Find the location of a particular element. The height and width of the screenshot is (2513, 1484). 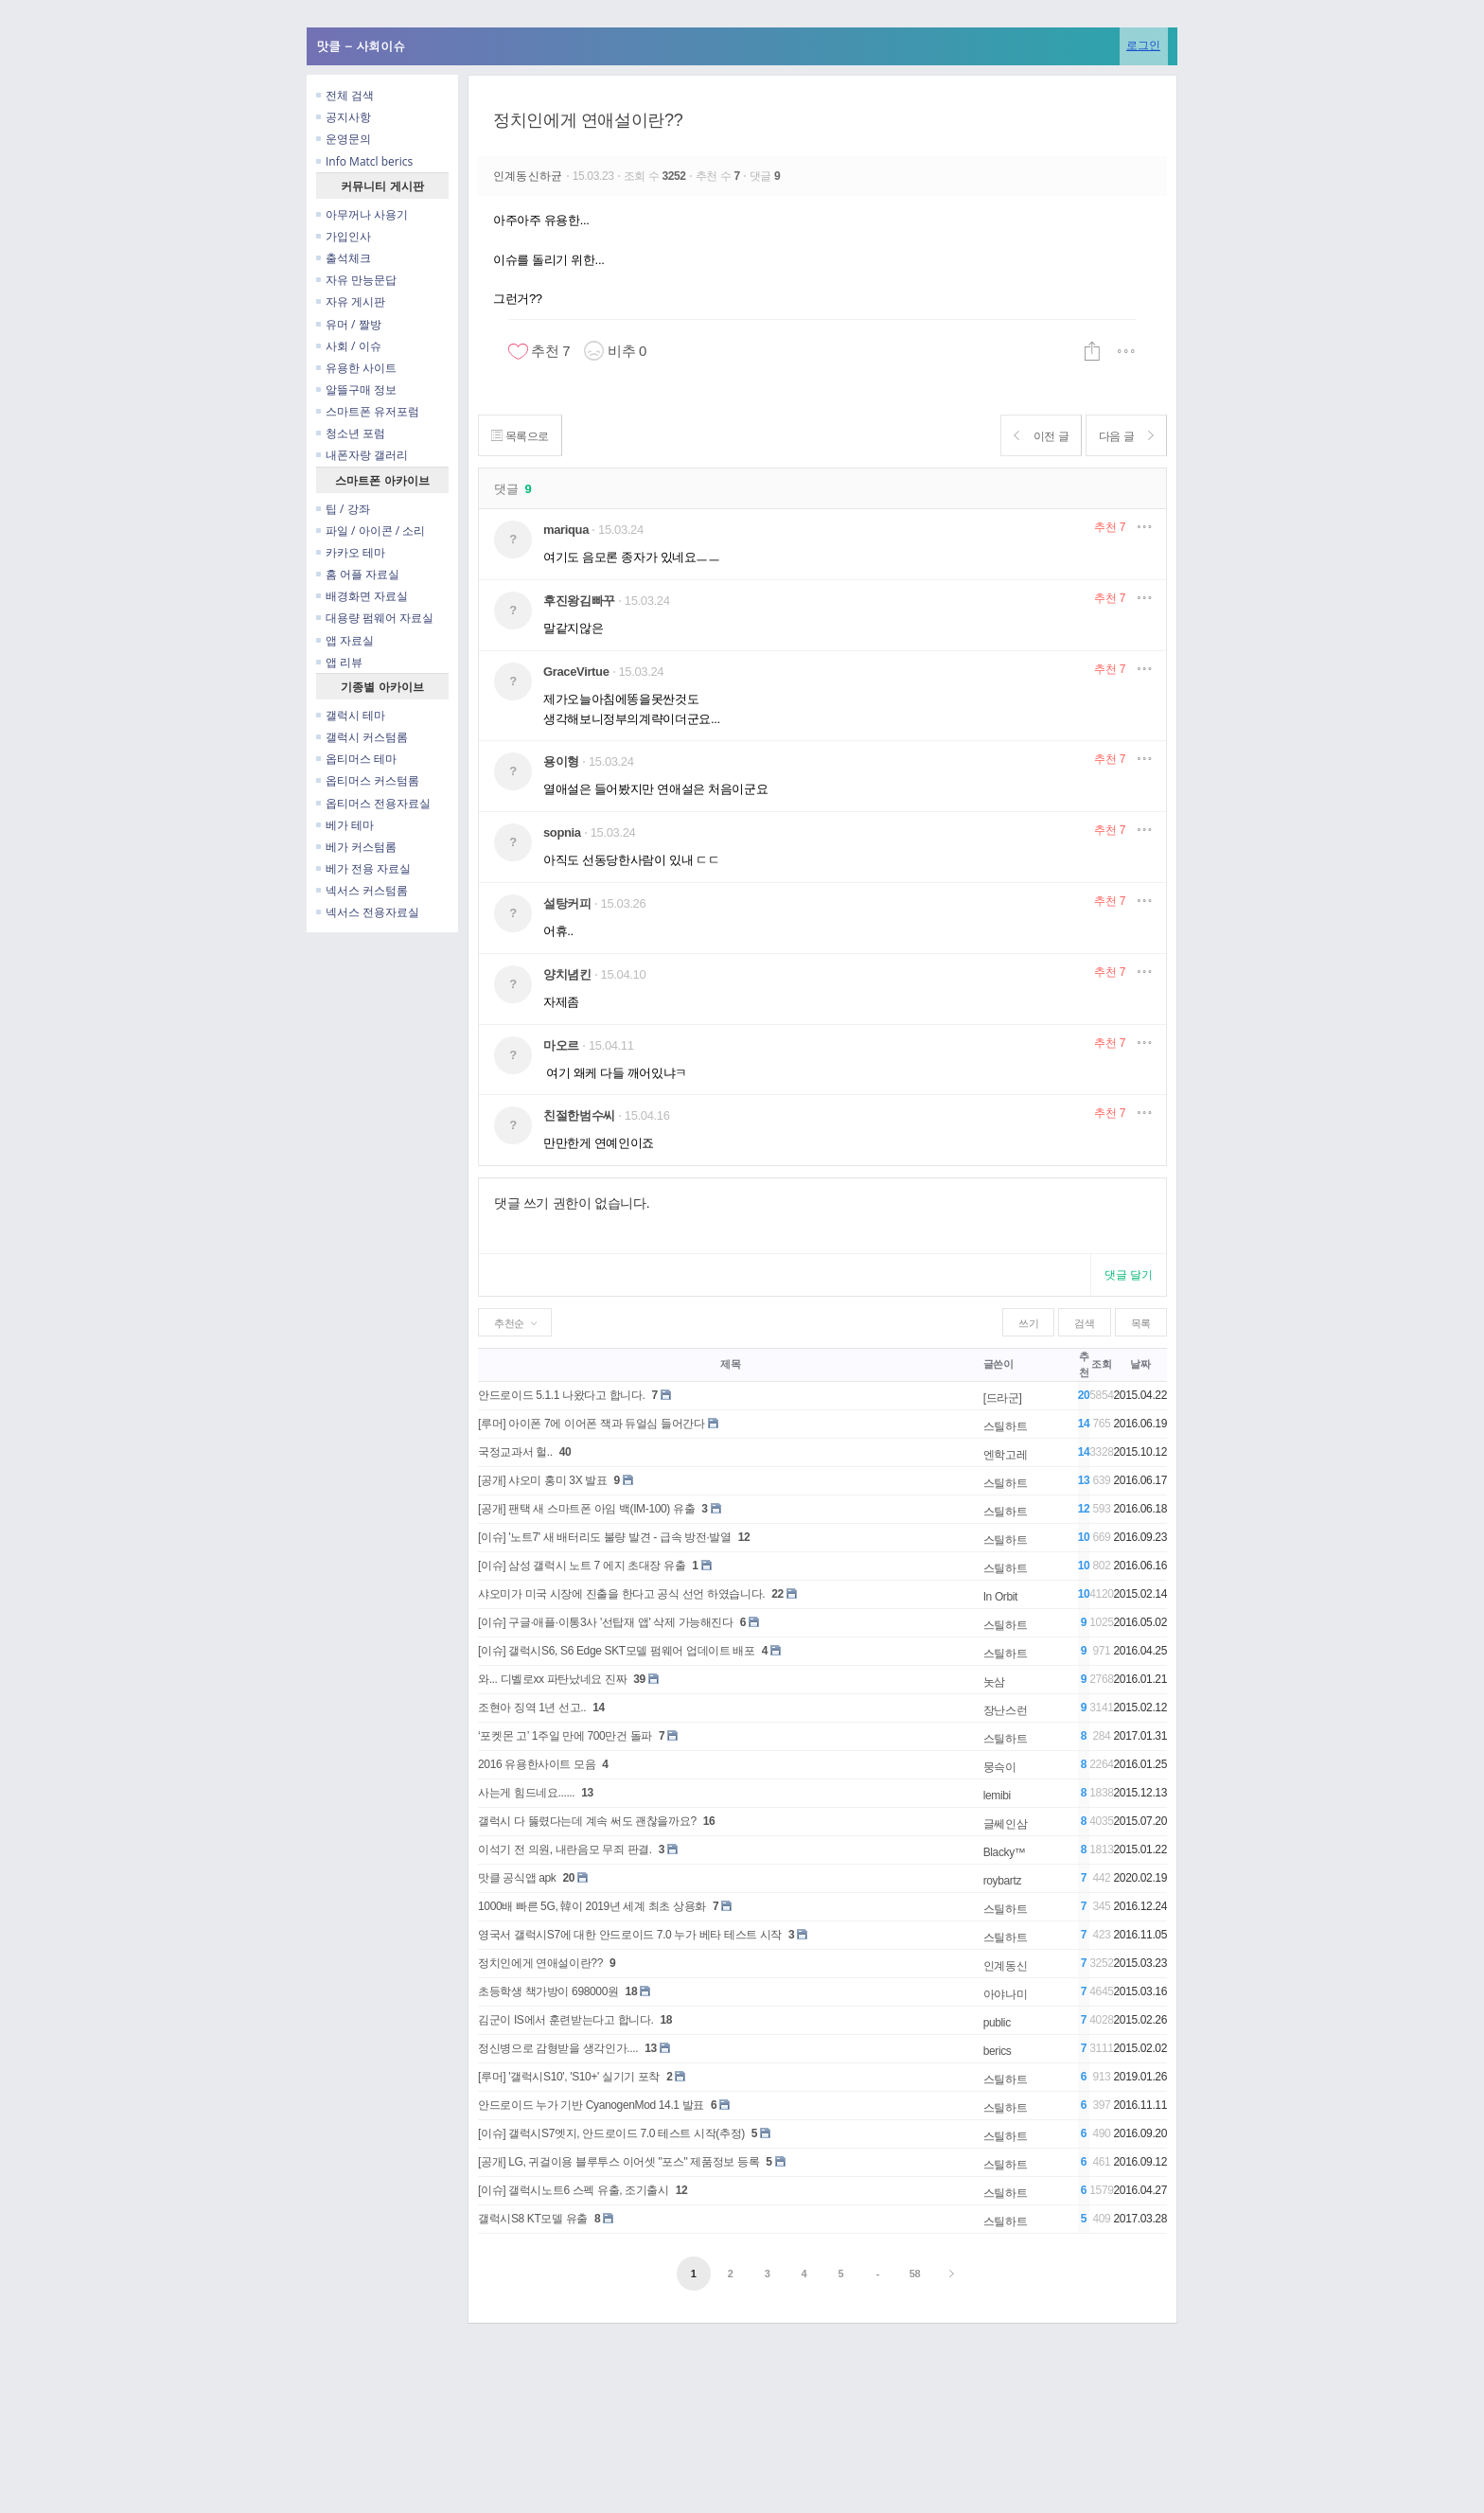

갤럭시 다 뚫렸다는데 계속 써도 괜찮을까요? is located at coordinates (587, 1821).